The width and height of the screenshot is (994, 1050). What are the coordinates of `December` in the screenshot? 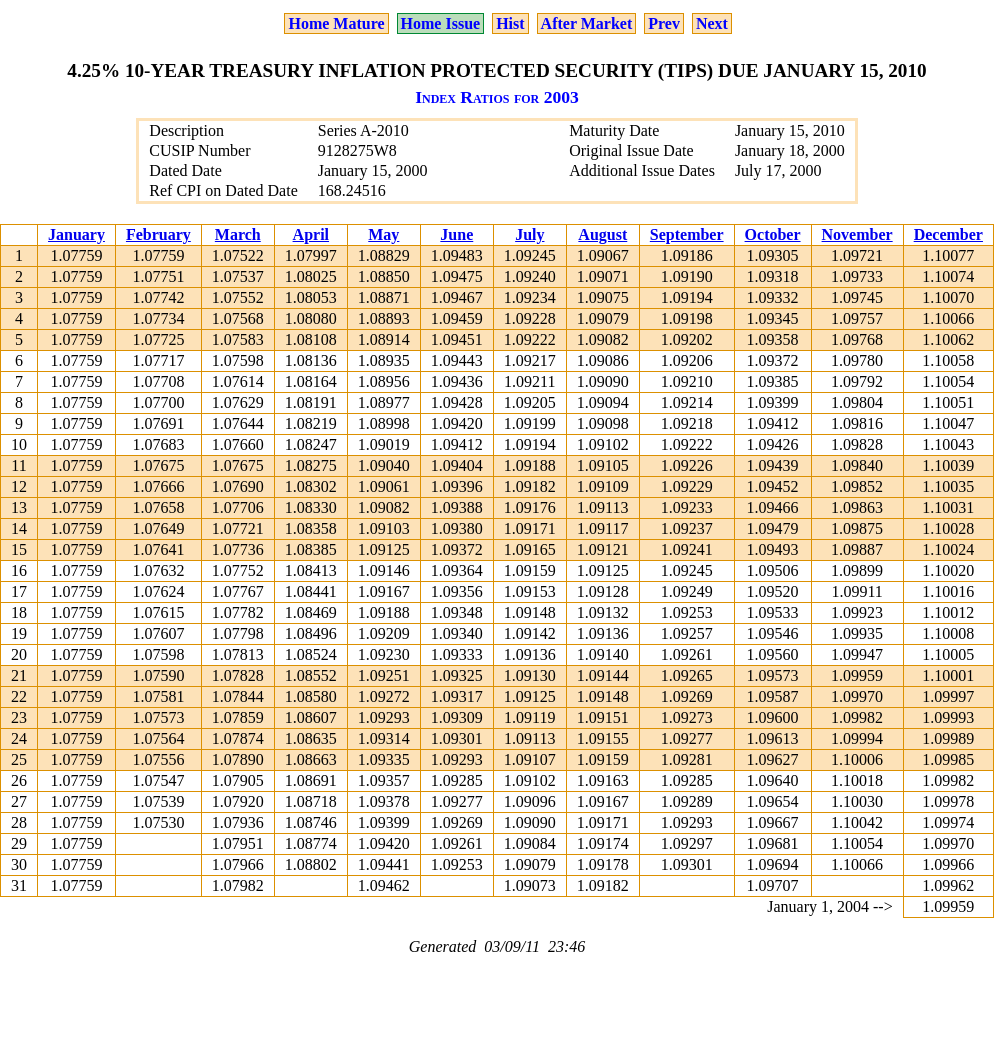 It's located at (948, 234).